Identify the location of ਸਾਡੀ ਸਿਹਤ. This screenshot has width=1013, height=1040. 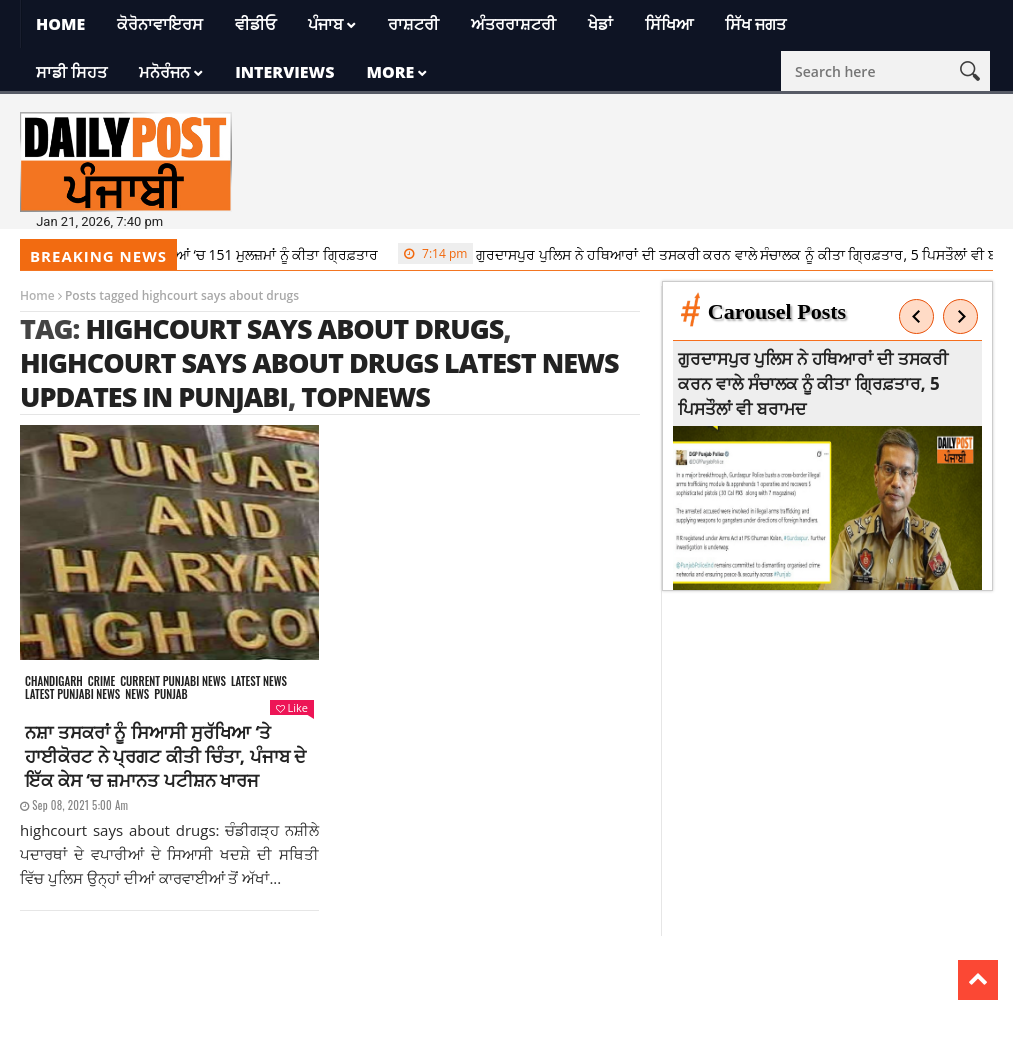
(71, 72).